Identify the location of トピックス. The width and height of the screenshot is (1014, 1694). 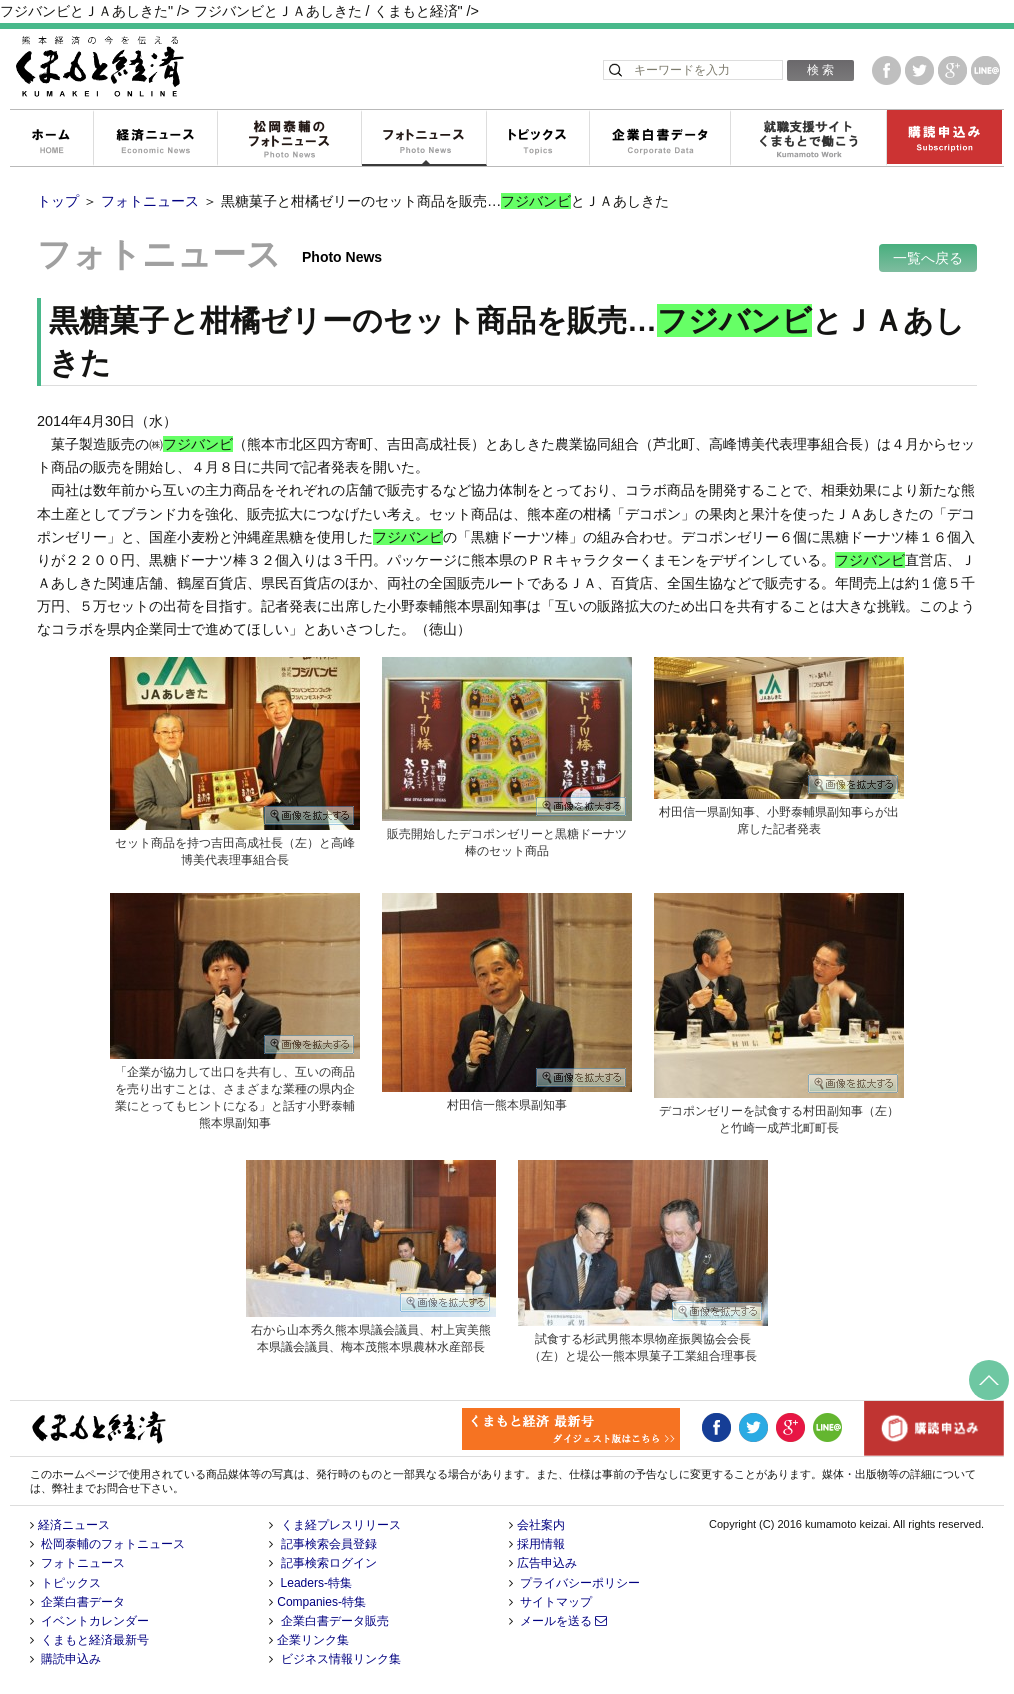
(537, 139).